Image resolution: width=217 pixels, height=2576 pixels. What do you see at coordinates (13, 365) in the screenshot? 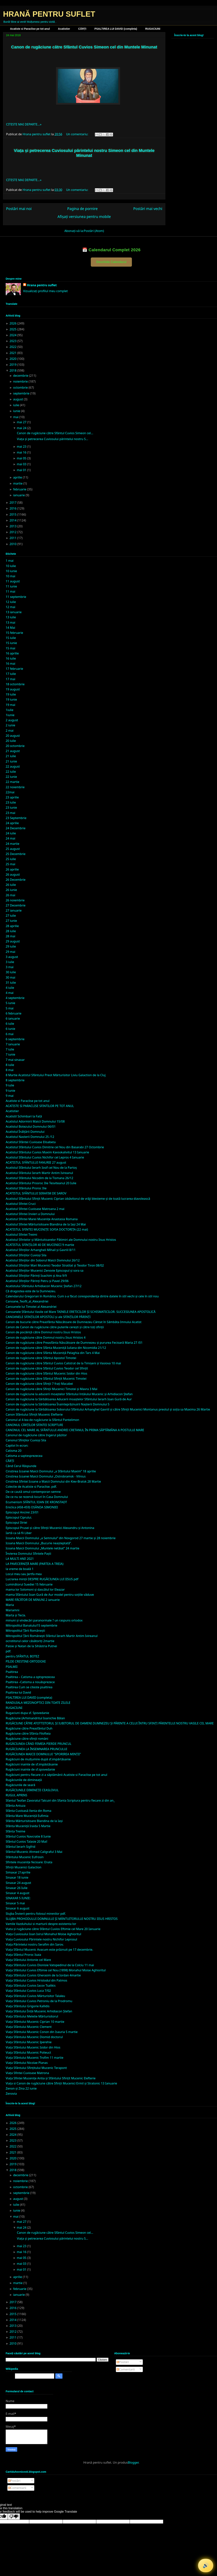
I see `2019` at bounding box center [13, 365].